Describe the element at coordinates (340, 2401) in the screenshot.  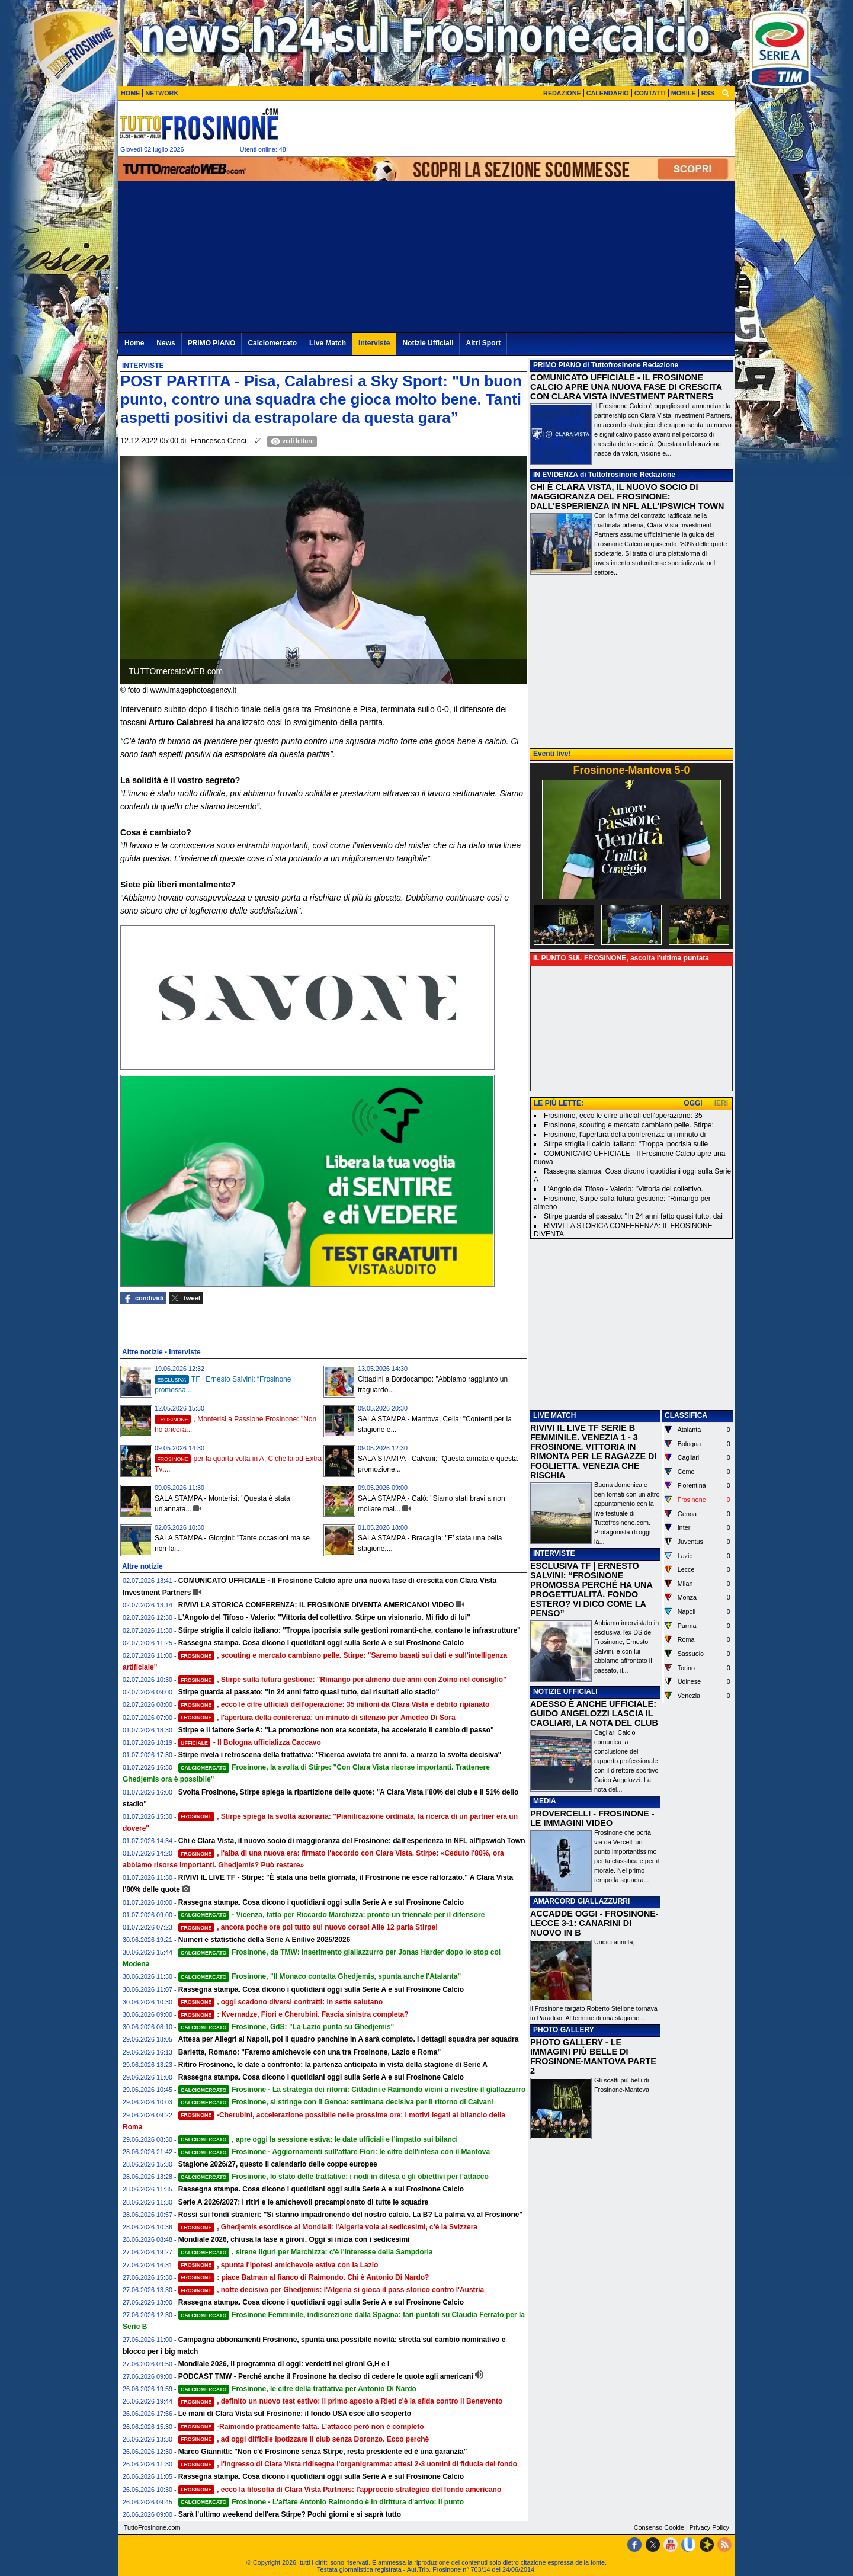
I see `, definito un nuovo test estivo: il primo agosto a Rieti c'è la sfida contro il Benevento` at that location.